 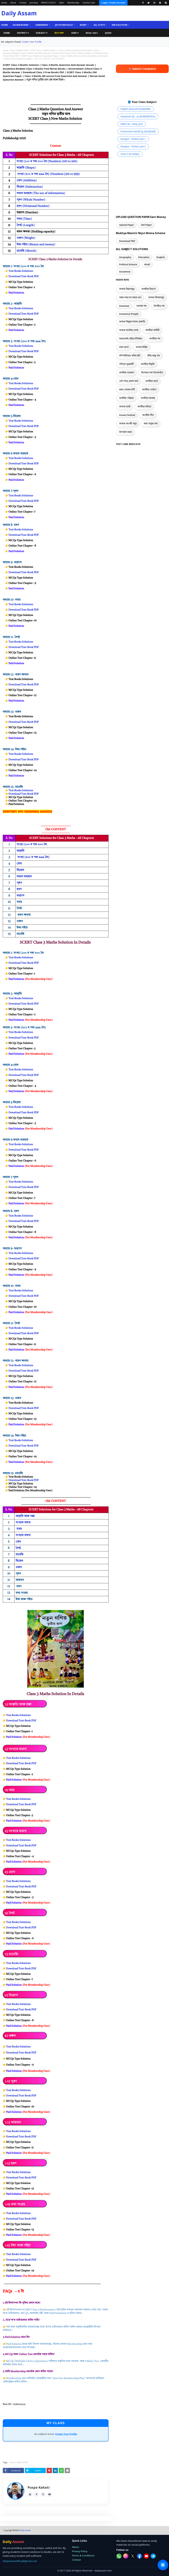 I want to click on BUY PDF, so click(x=59, y=33).